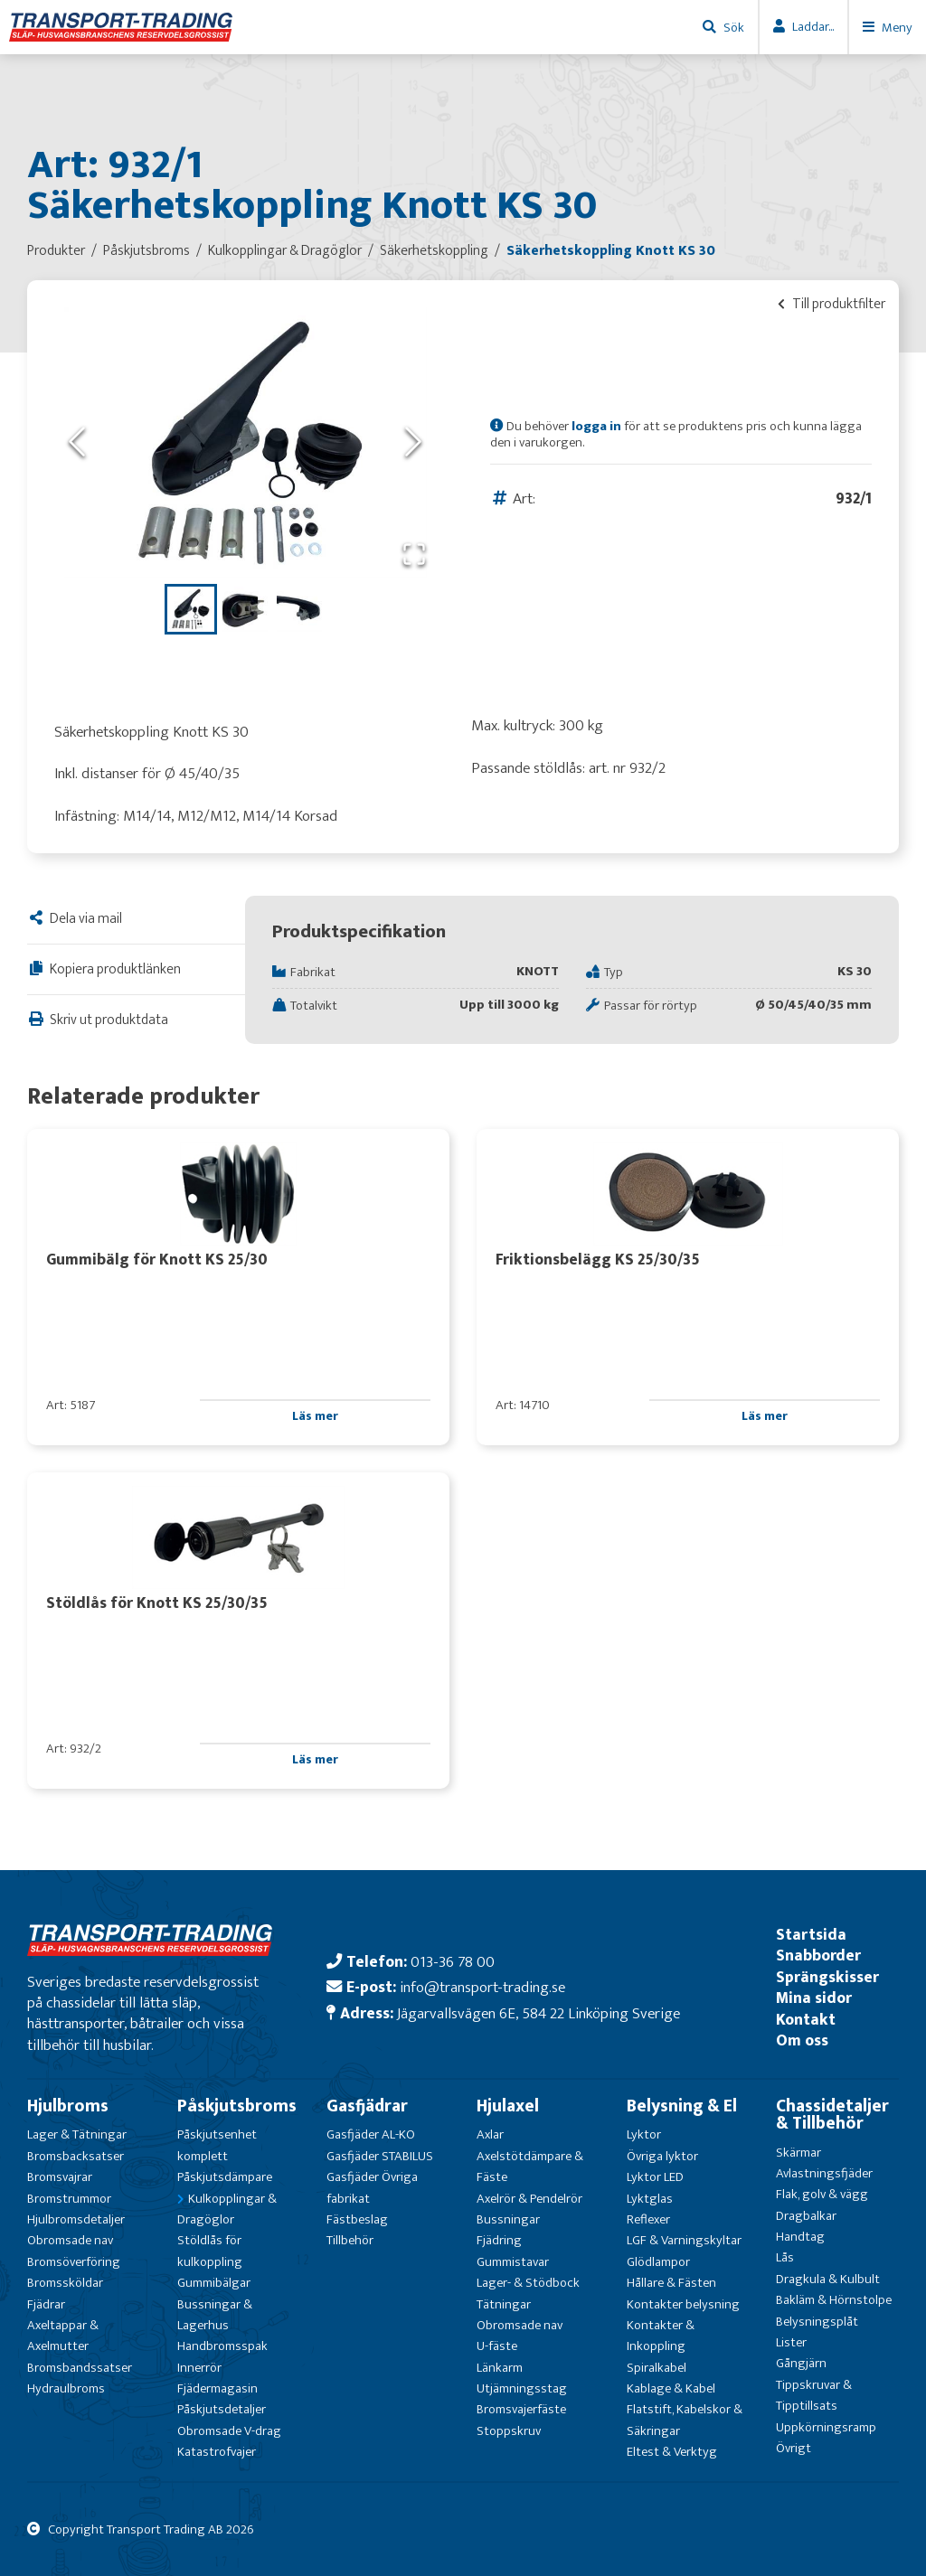 The image size is (926, 2576). What do you see at coordinates (414, 555) in the screenshot?
I see `[Open Fullscreen]` at bounding box center [414, 555].